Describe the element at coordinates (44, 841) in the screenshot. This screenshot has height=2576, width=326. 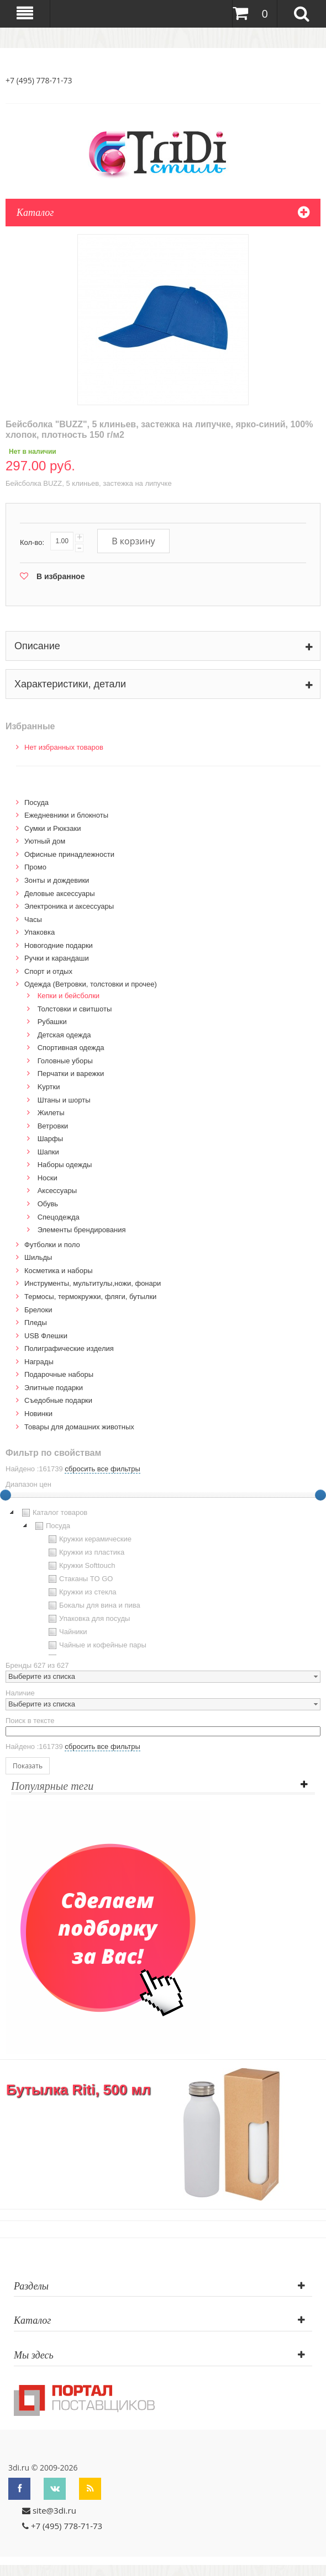
I see `Уютный дом` at that location.